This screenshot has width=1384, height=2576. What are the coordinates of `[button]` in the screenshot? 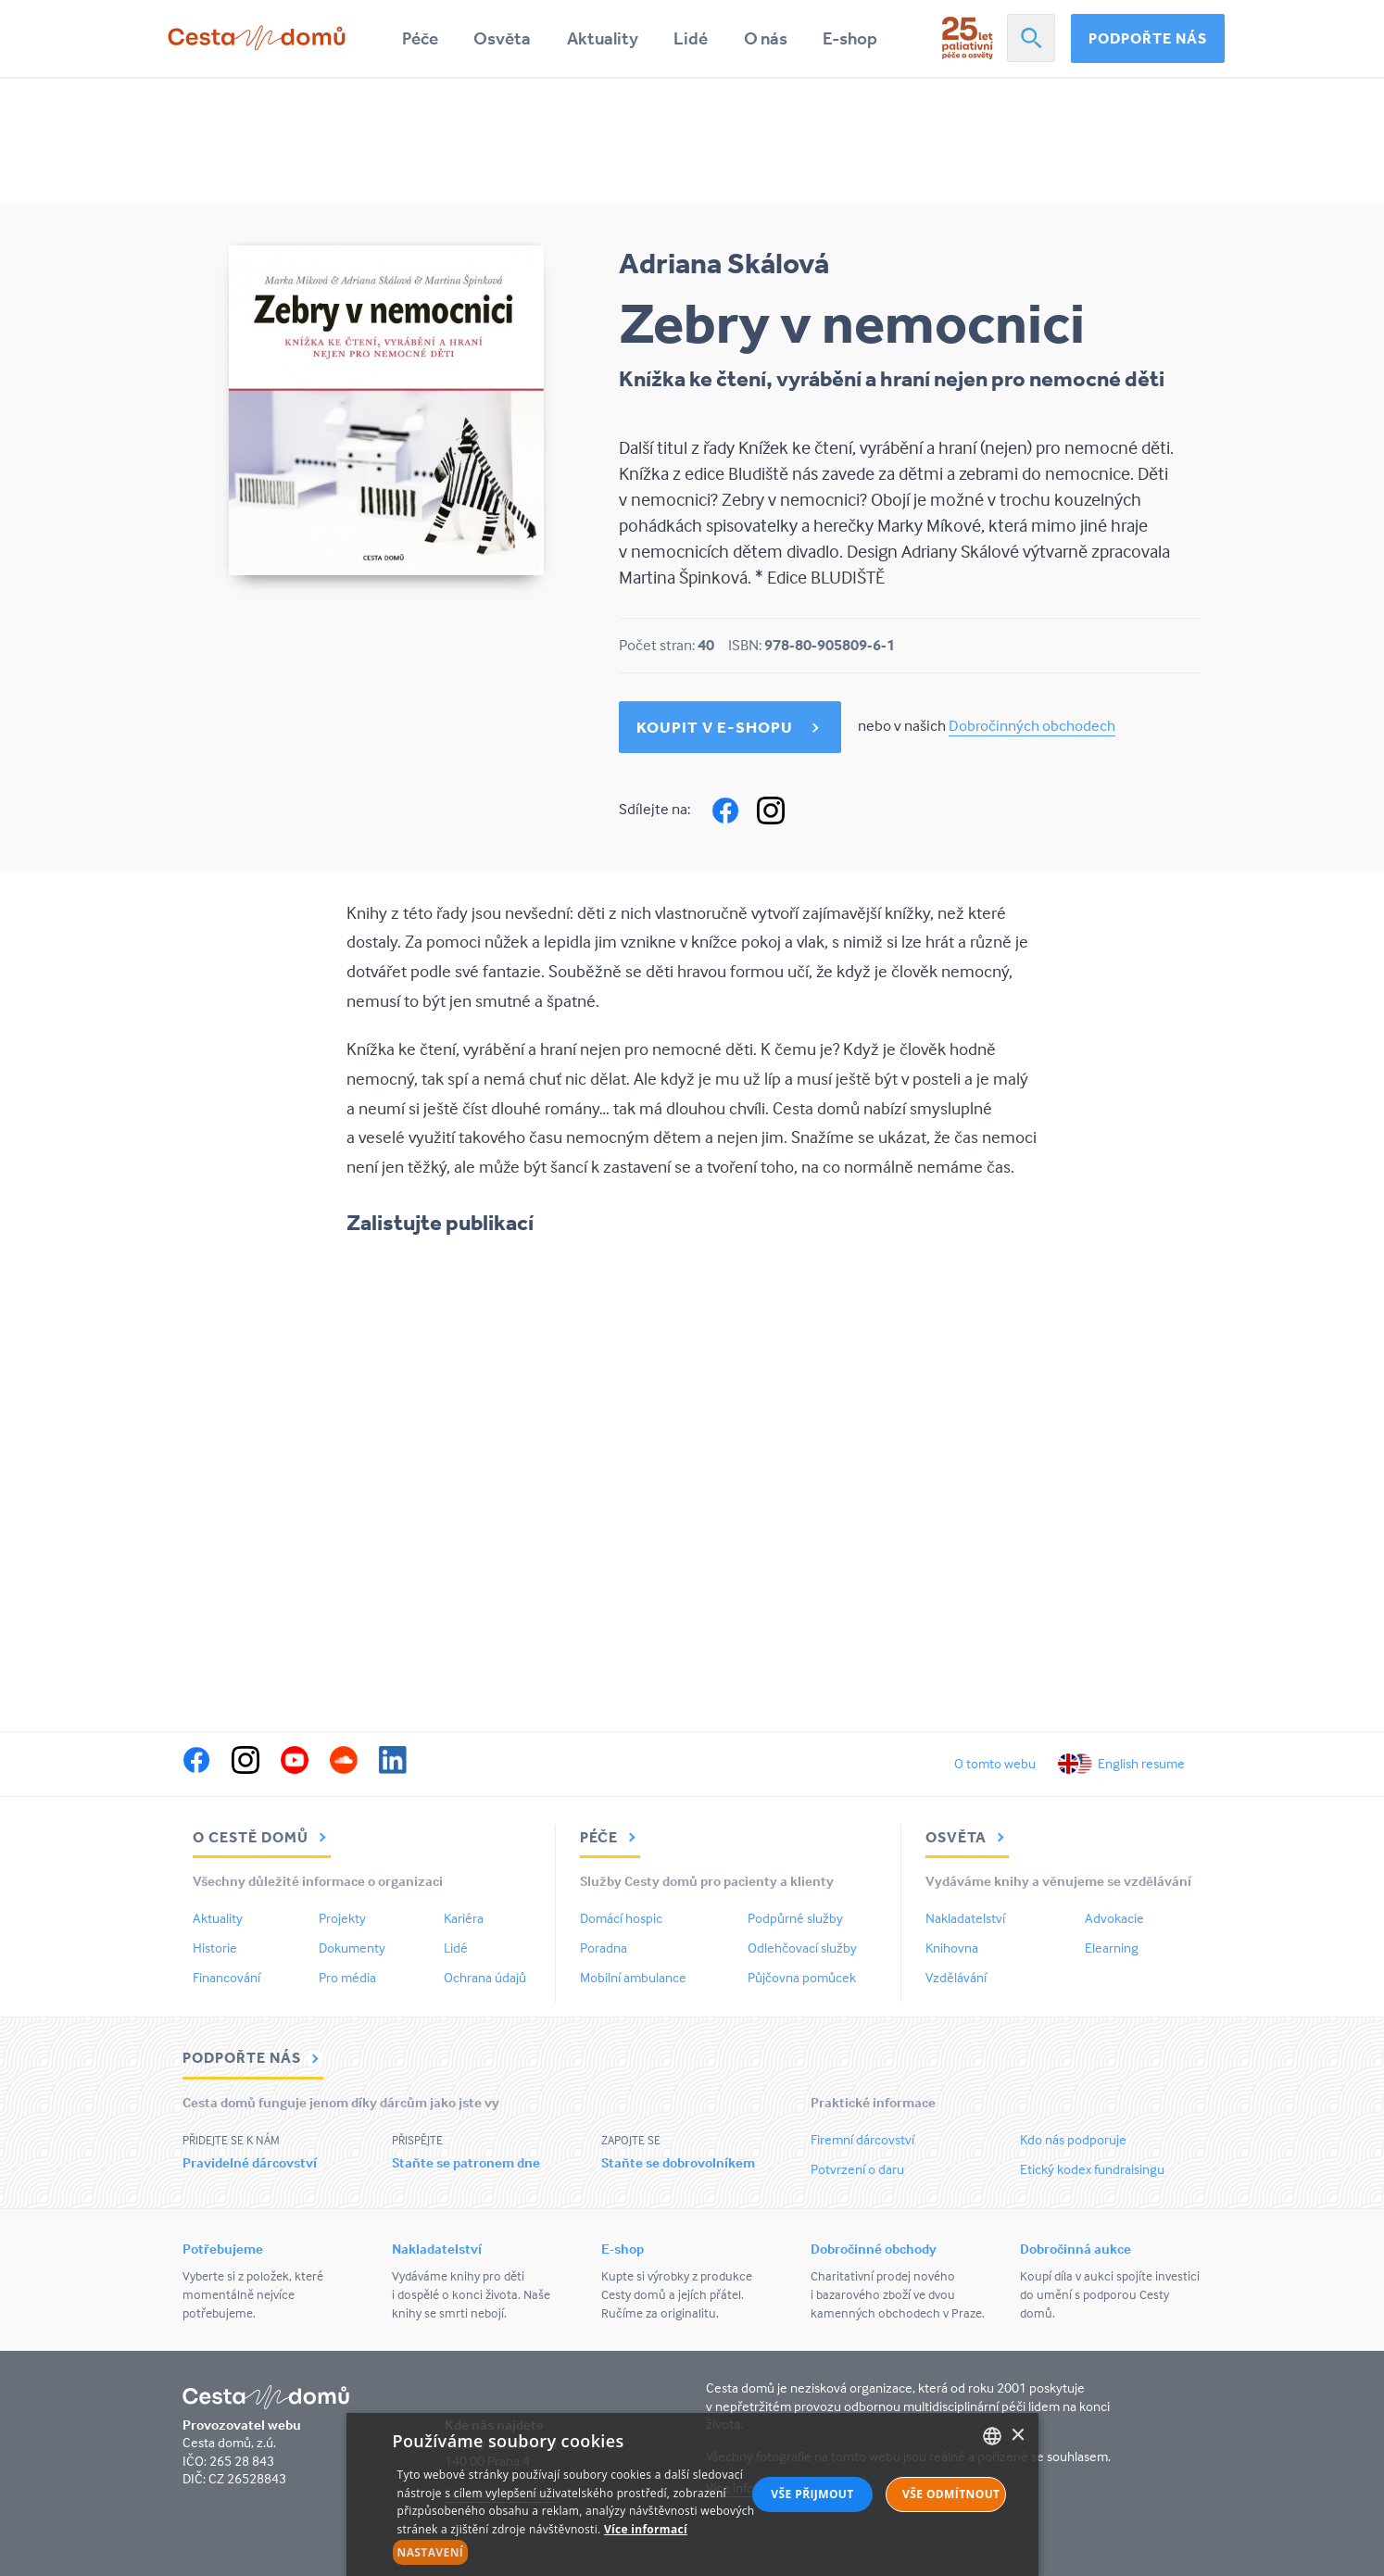 It's located at (584, 2553).